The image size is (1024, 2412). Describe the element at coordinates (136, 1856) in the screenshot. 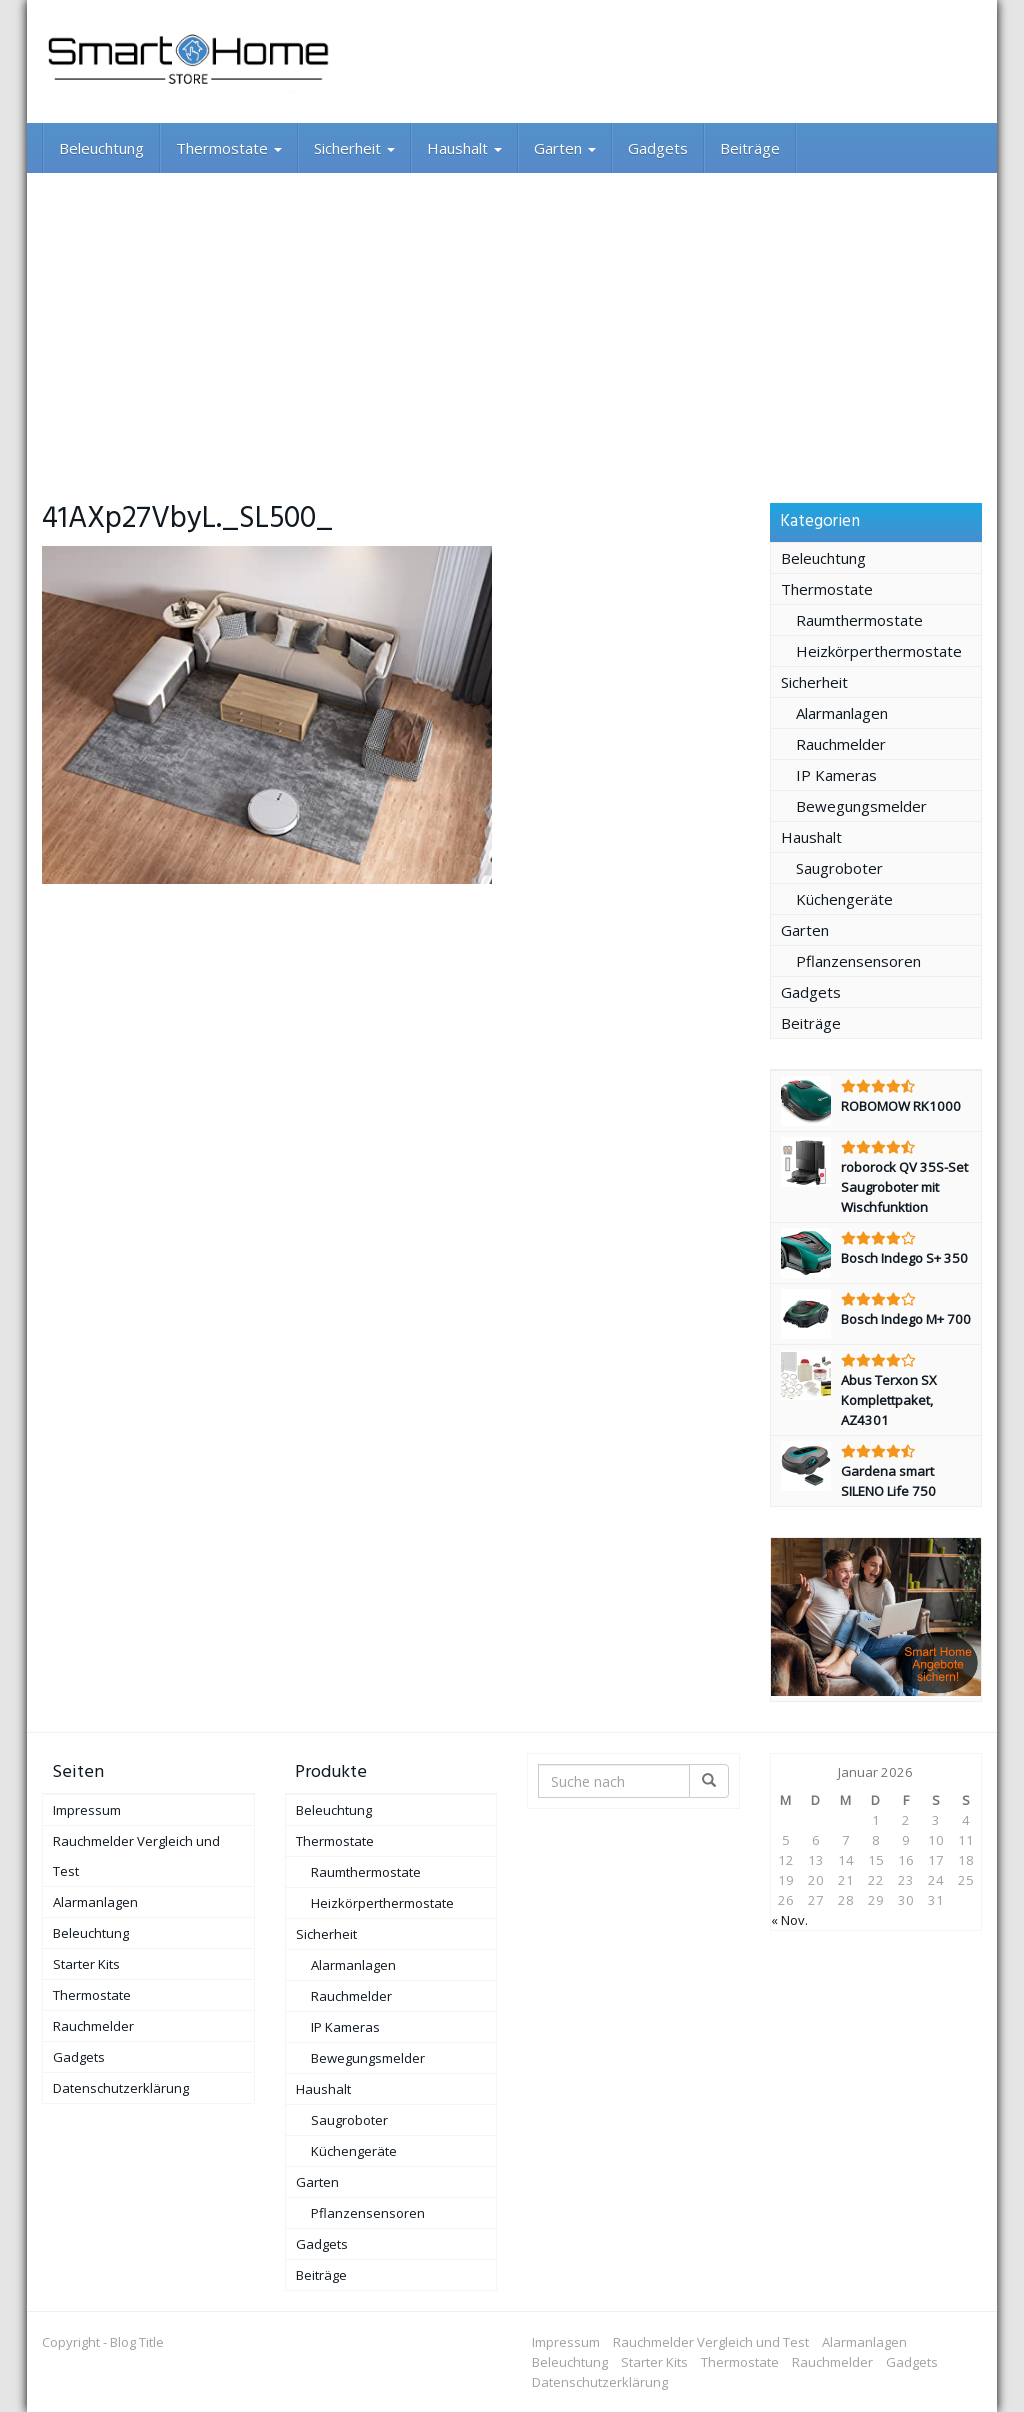

I see `Rauchmelder Vergleich und Test` at that location.